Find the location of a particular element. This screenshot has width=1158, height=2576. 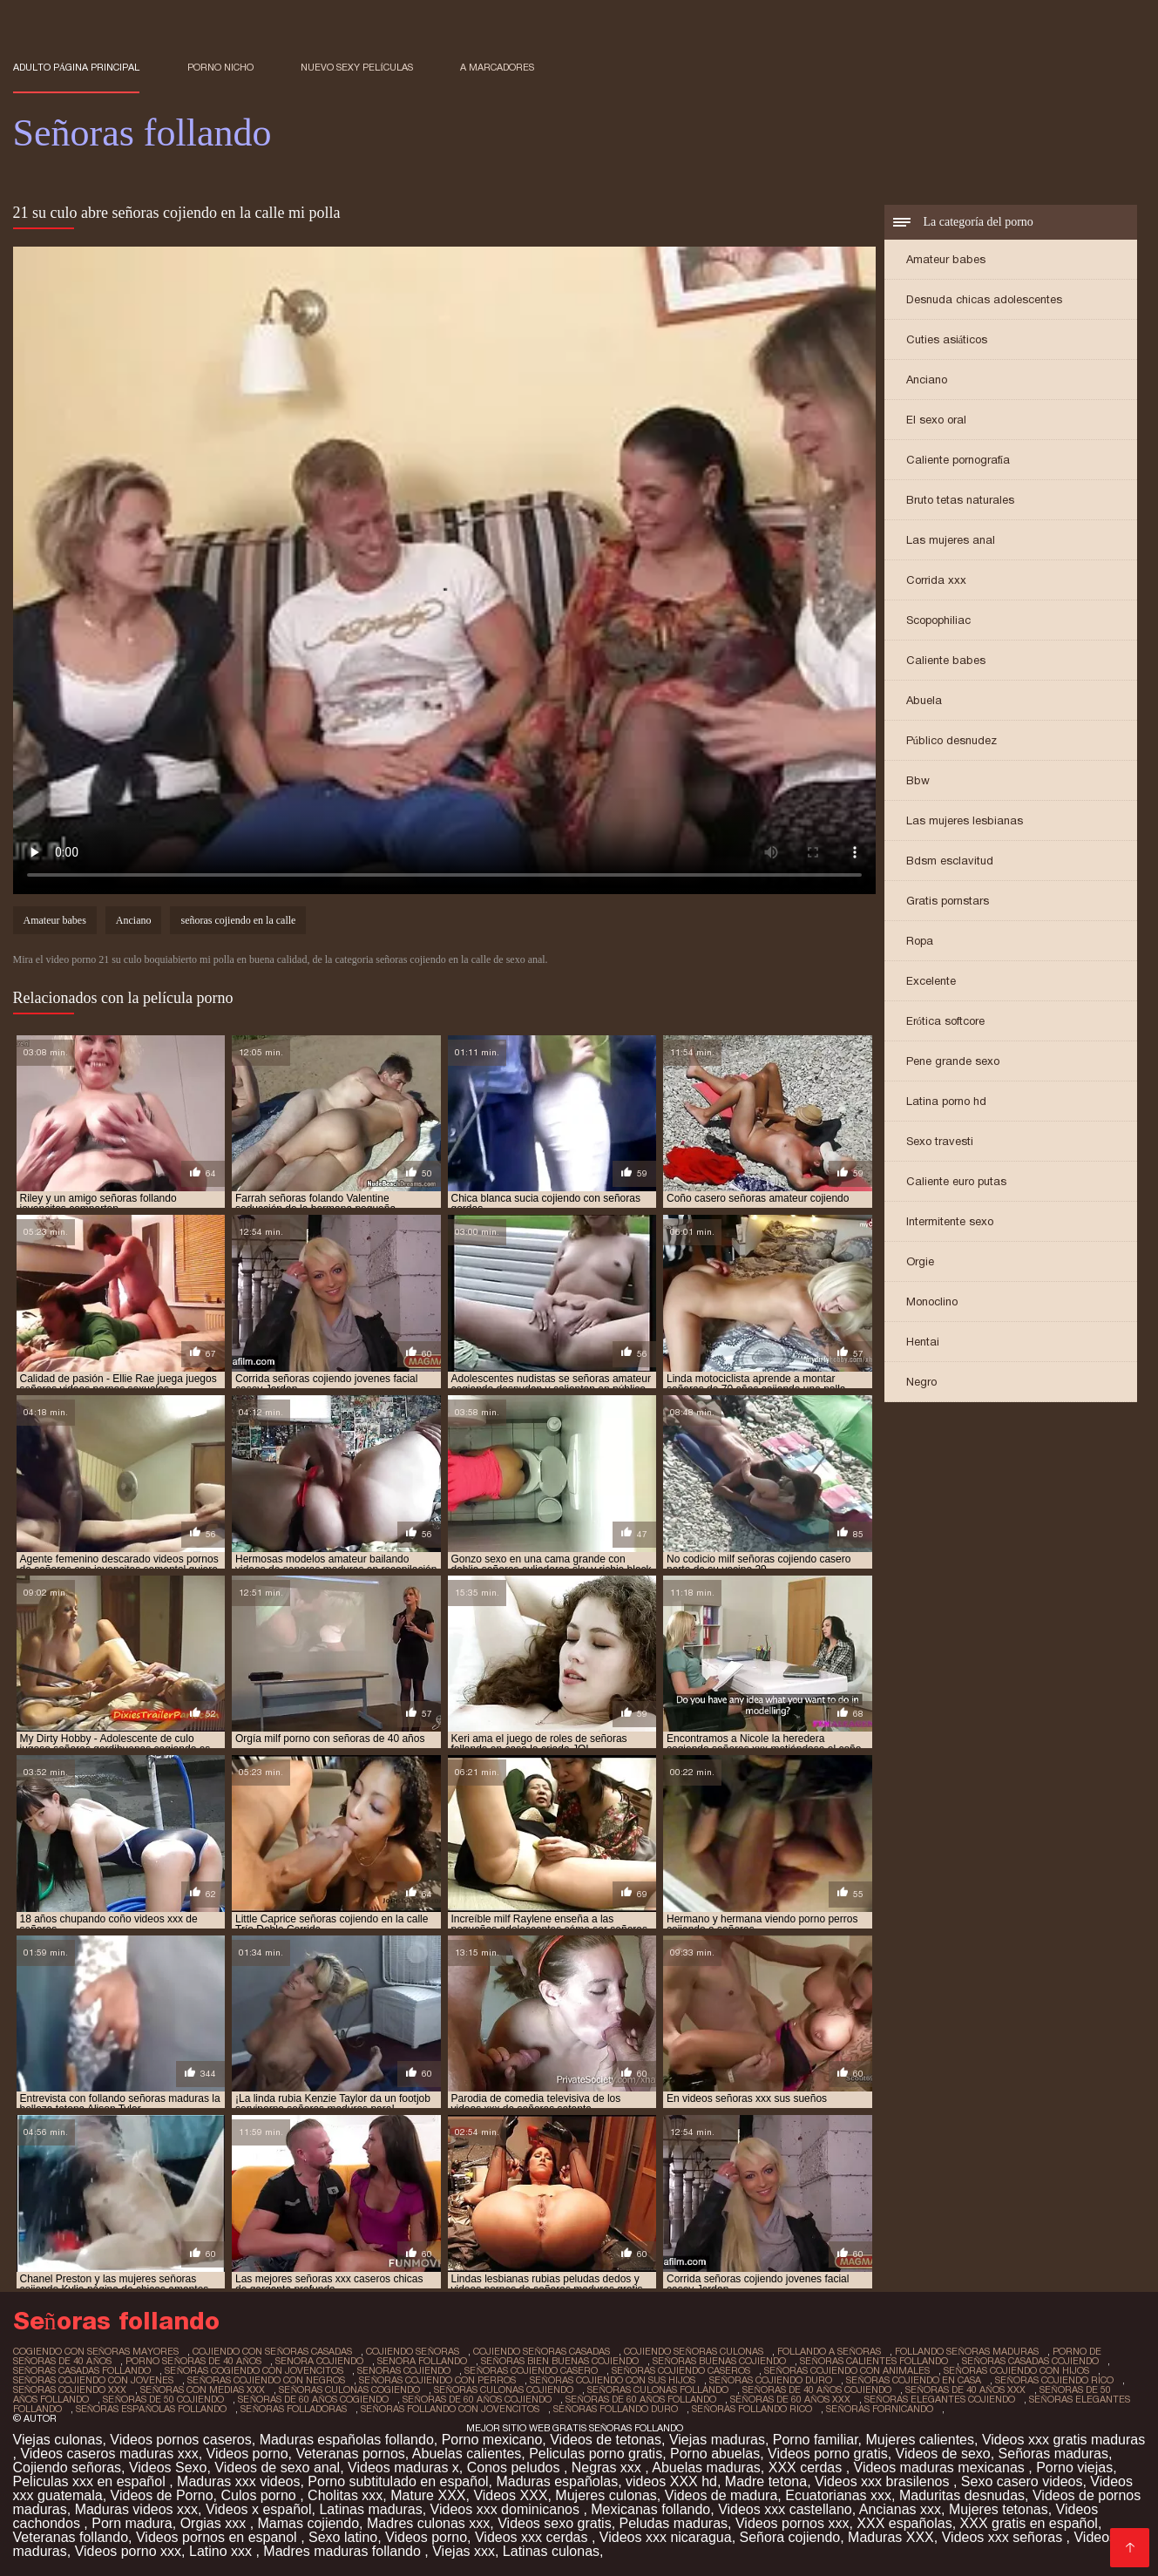

Bbw is located at coordinates (918, 780).